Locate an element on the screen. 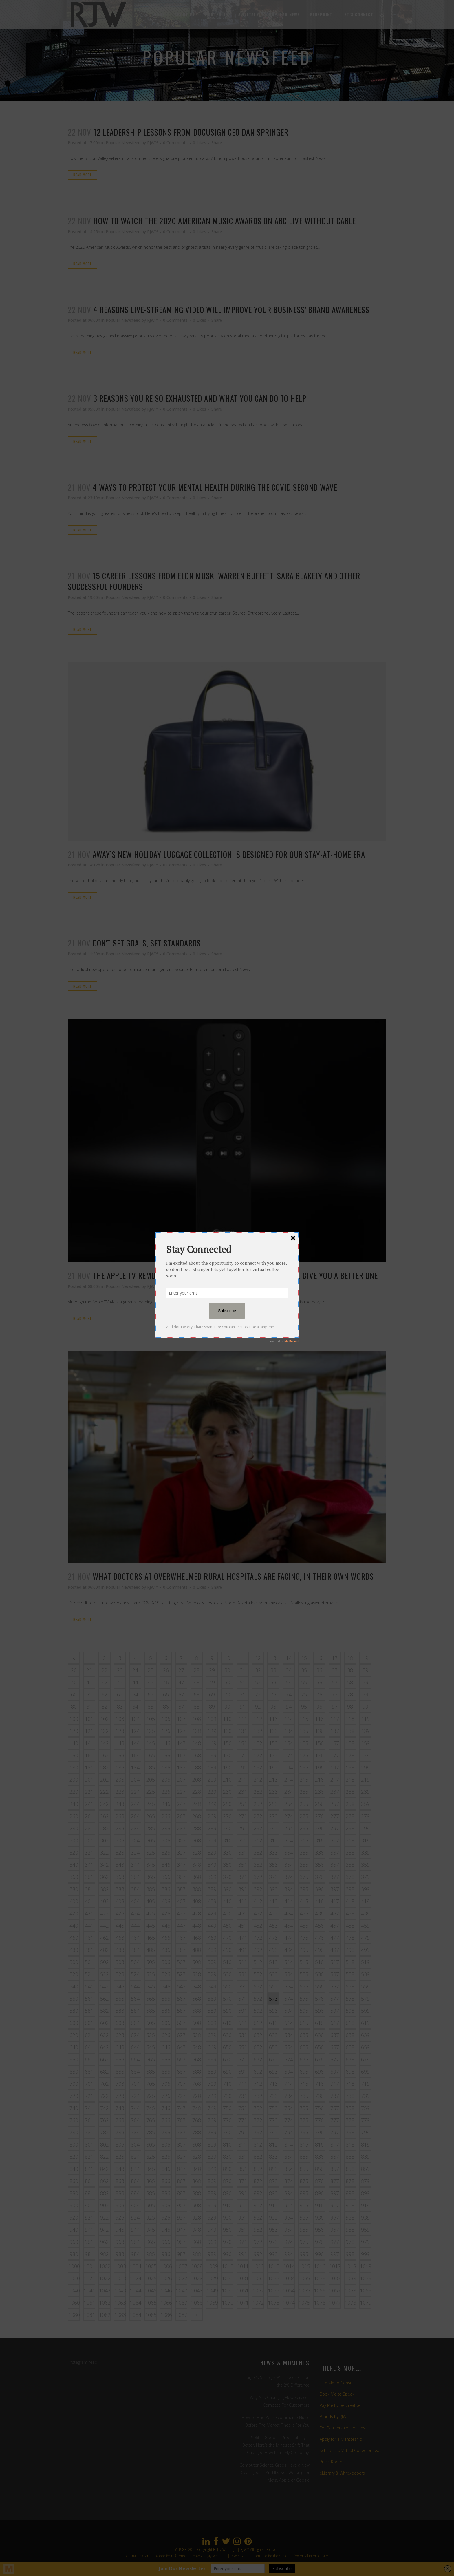 This screenshot has height=2576, width=454. 233 is located at coordinates (273, 1791).